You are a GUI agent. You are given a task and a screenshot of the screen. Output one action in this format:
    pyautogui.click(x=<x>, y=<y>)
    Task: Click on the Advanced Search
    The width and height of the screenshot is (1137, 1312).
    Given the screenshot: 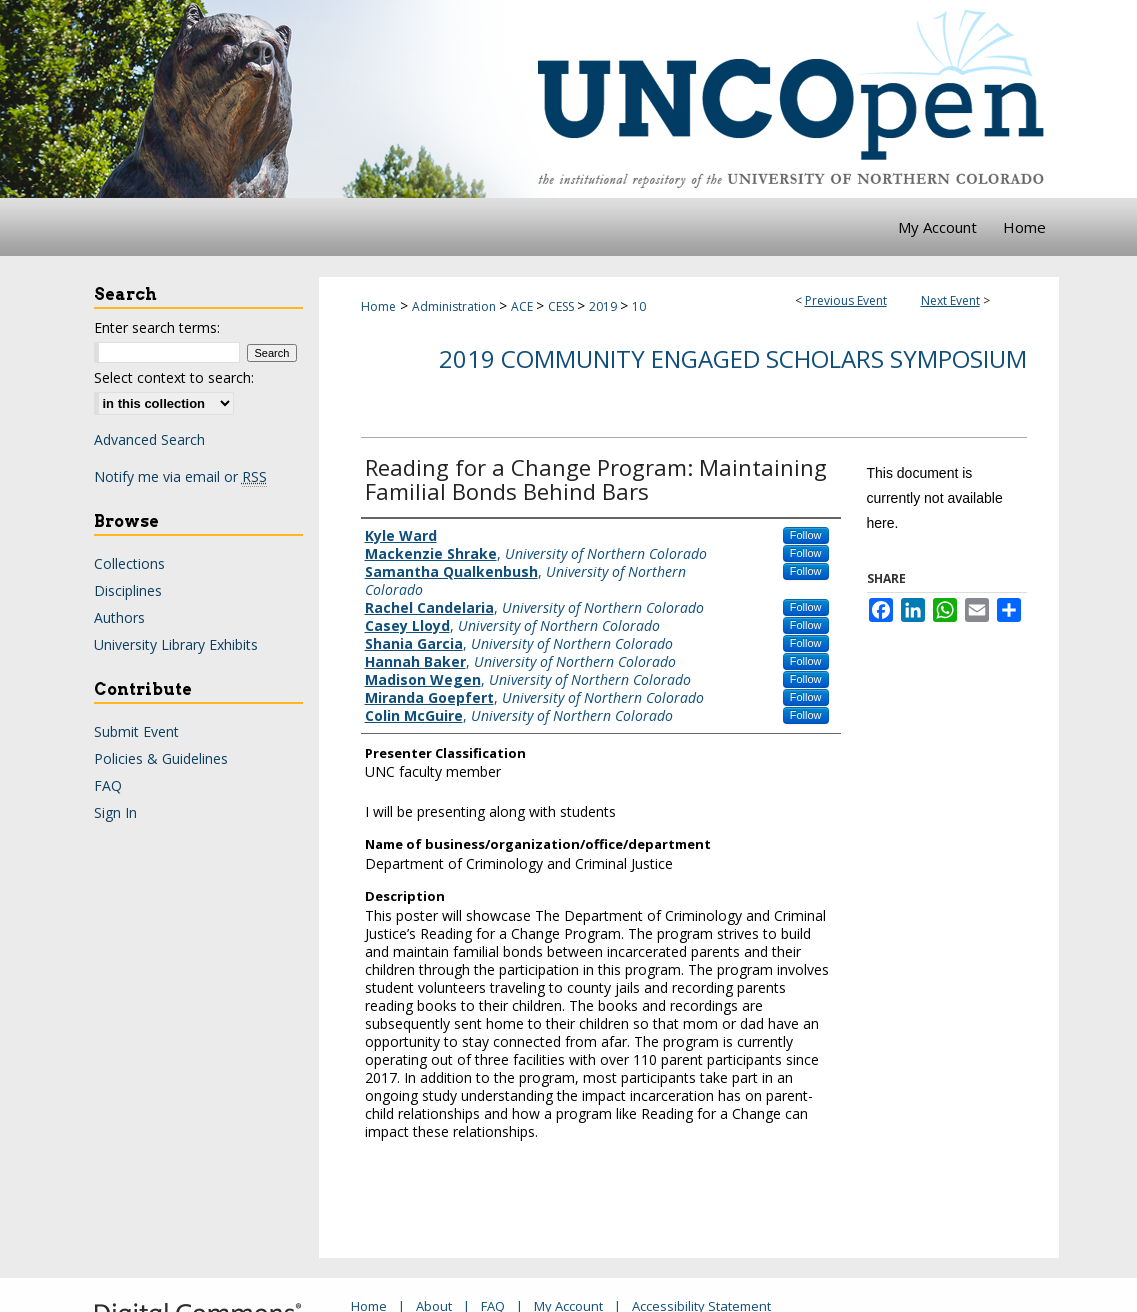 What is the action you would take?
    pyautogui.click(x=149, y=439)
    